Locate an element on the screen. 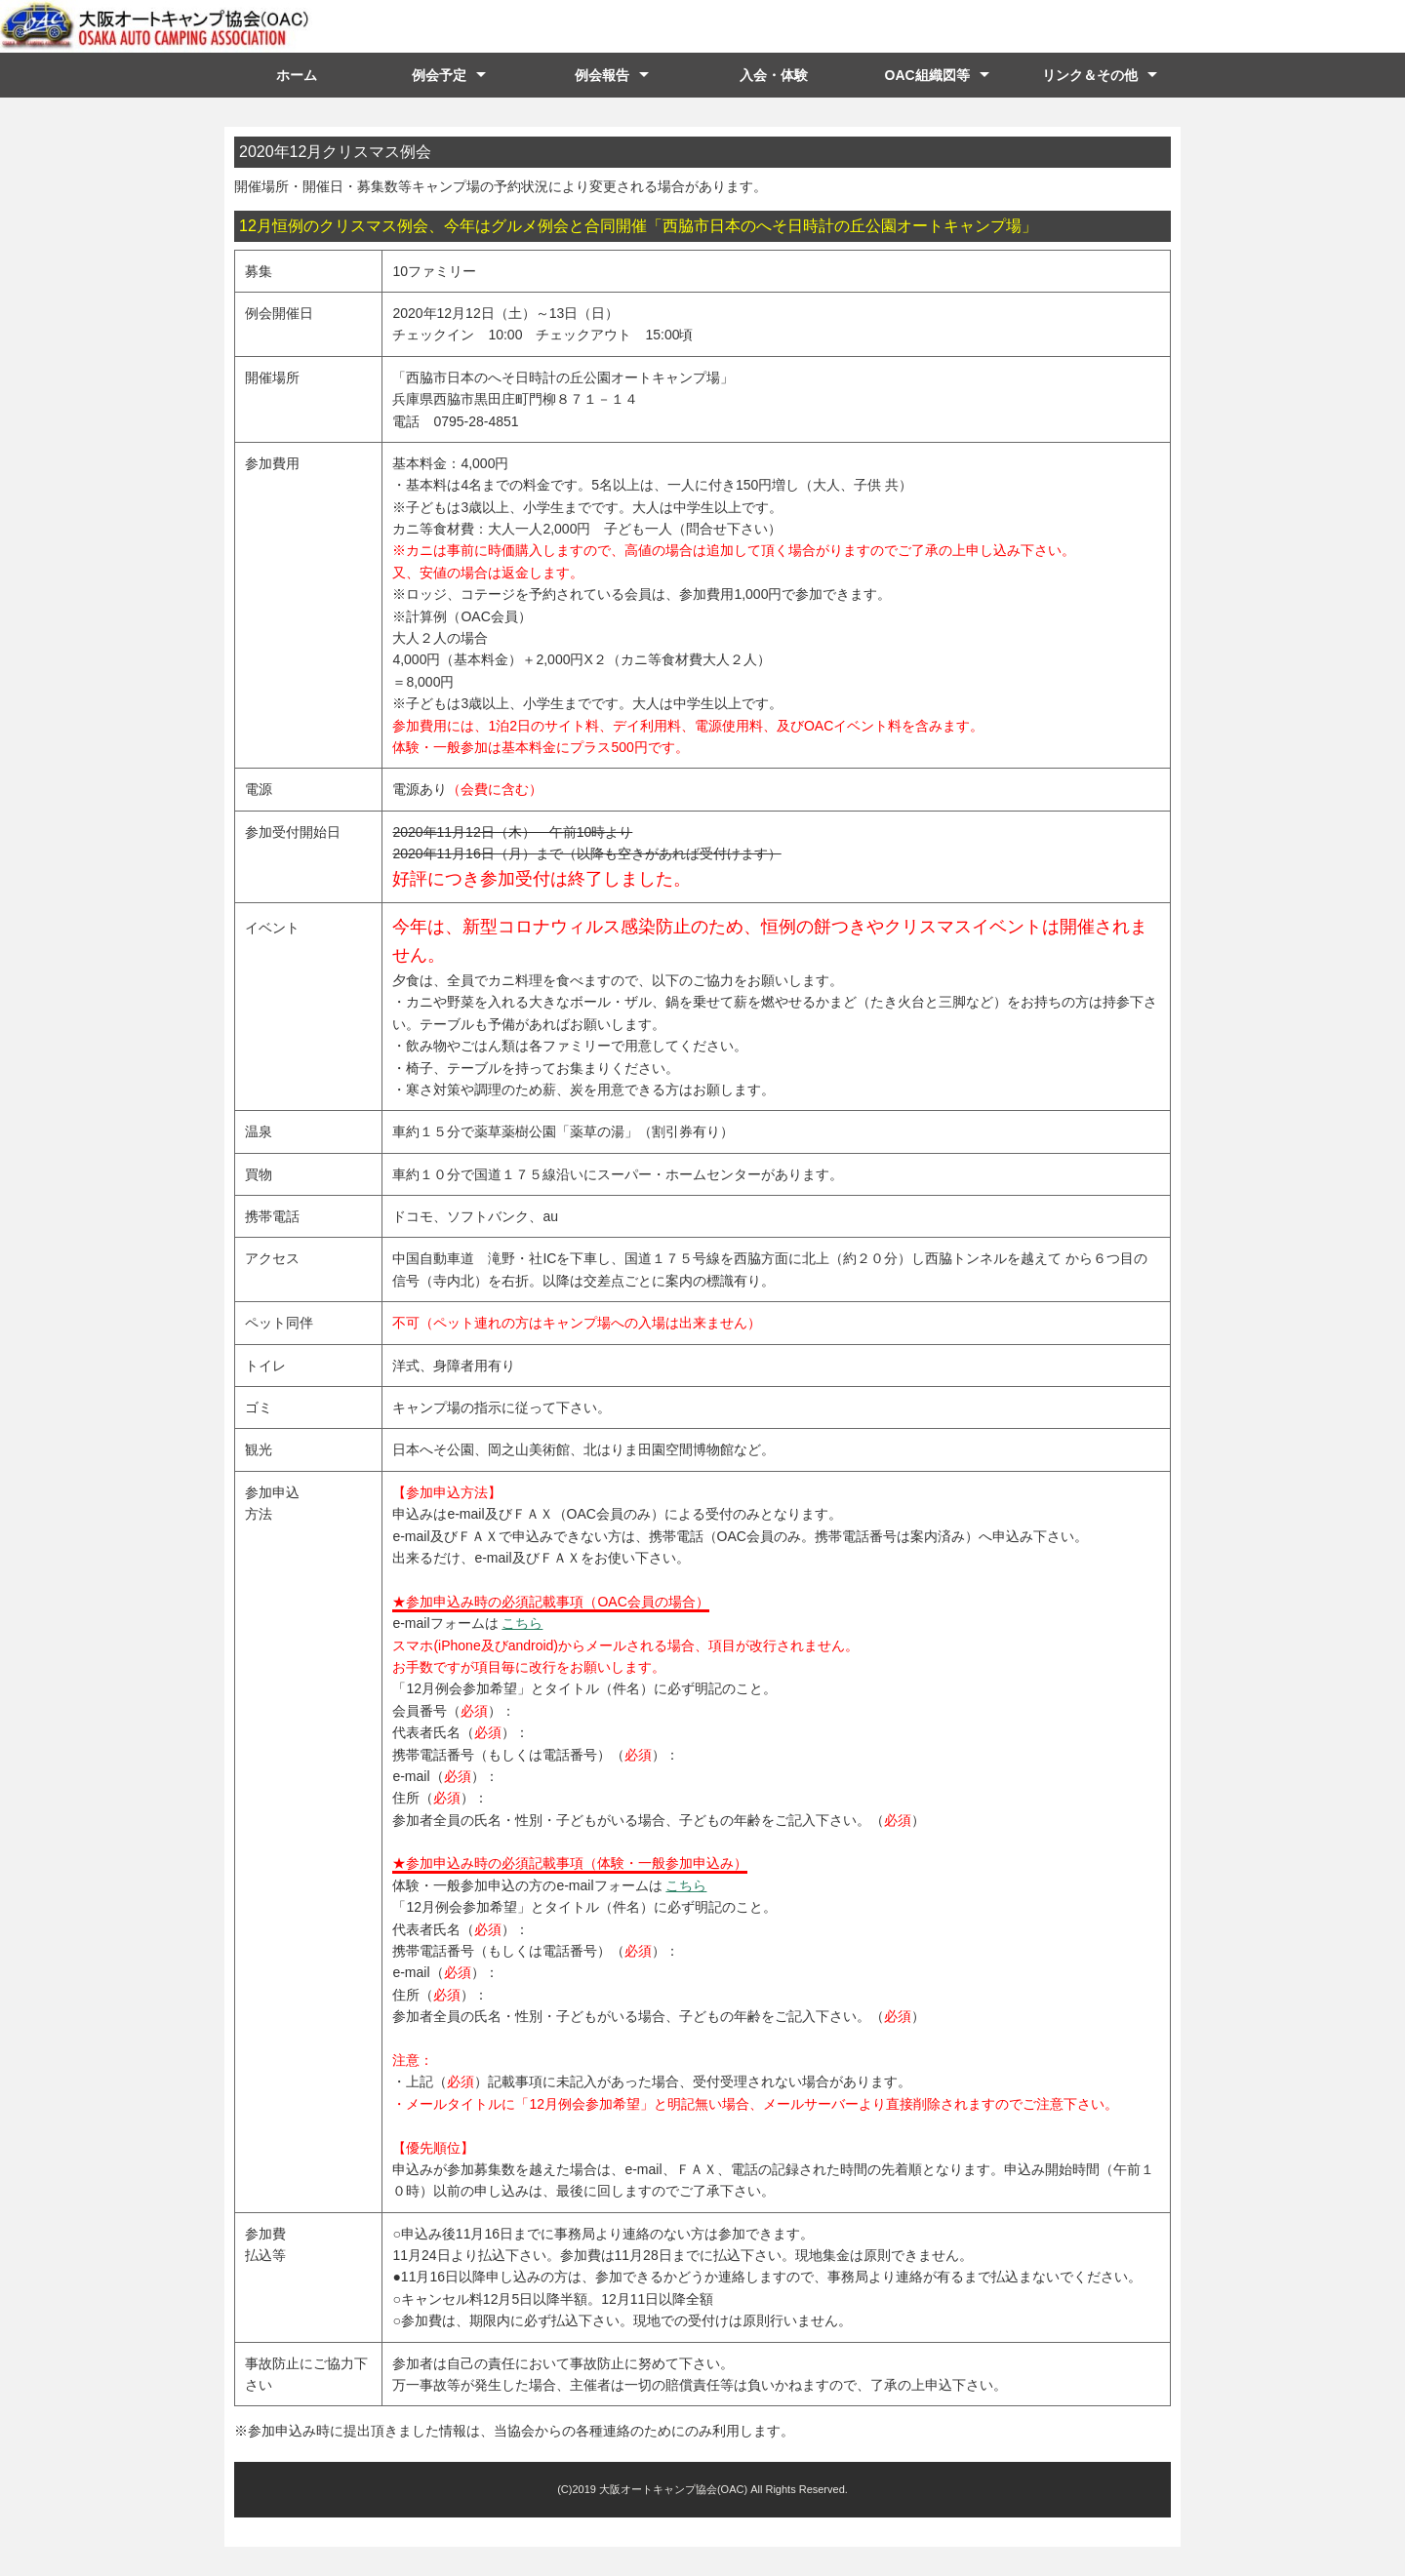 The width and height of the screenshot is (1405, 2576). 入会・体験 is located at coordinates (774, 75).